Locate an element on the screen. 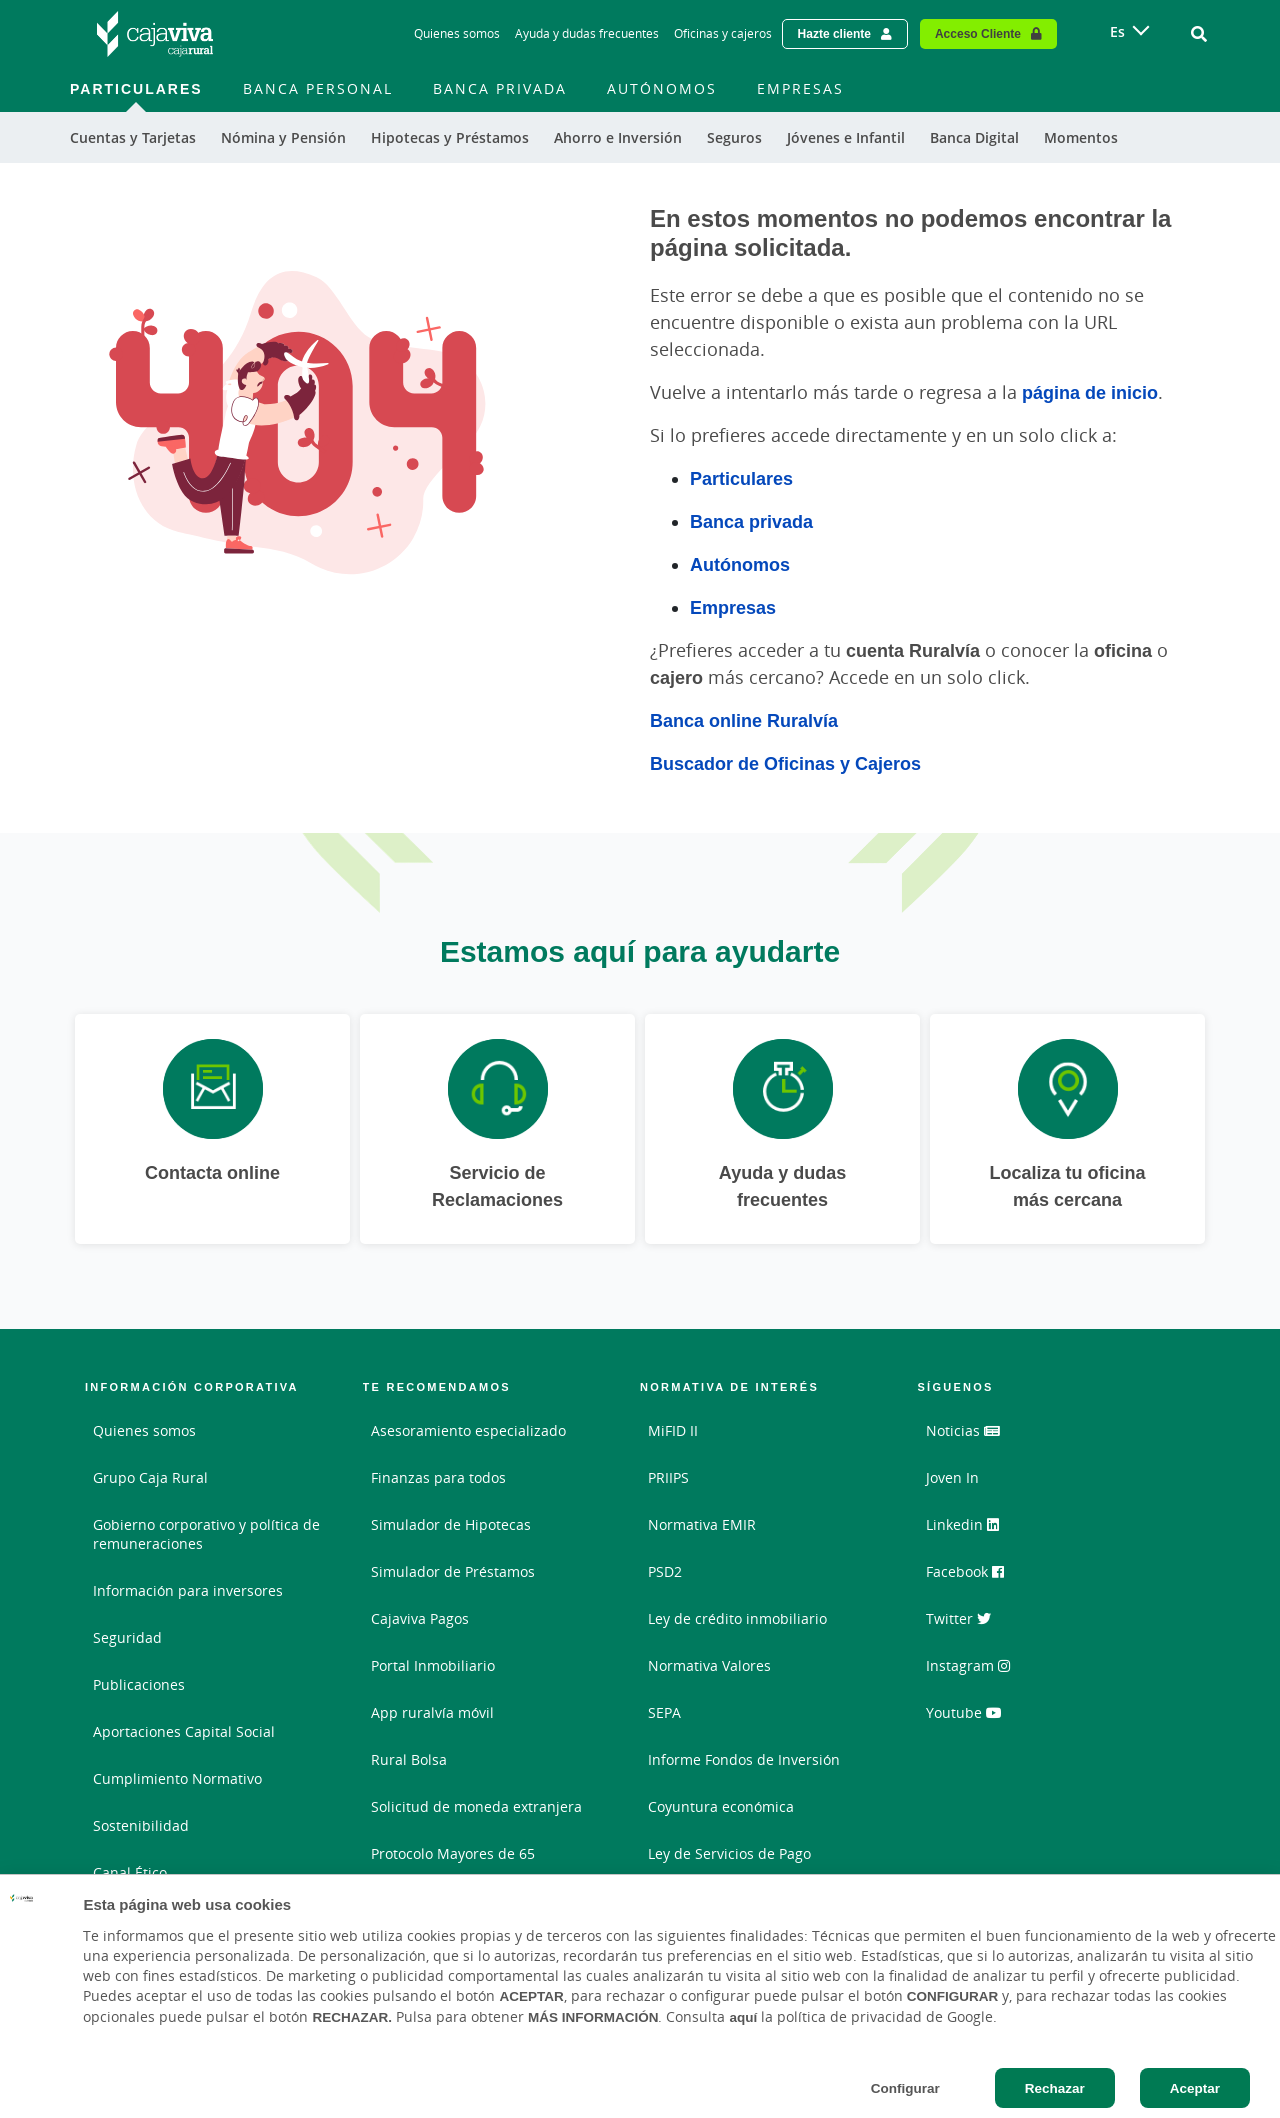 This screenshot has height=2118, width=1280. Seguros [menuitem] is located at coordinates (734, 137).